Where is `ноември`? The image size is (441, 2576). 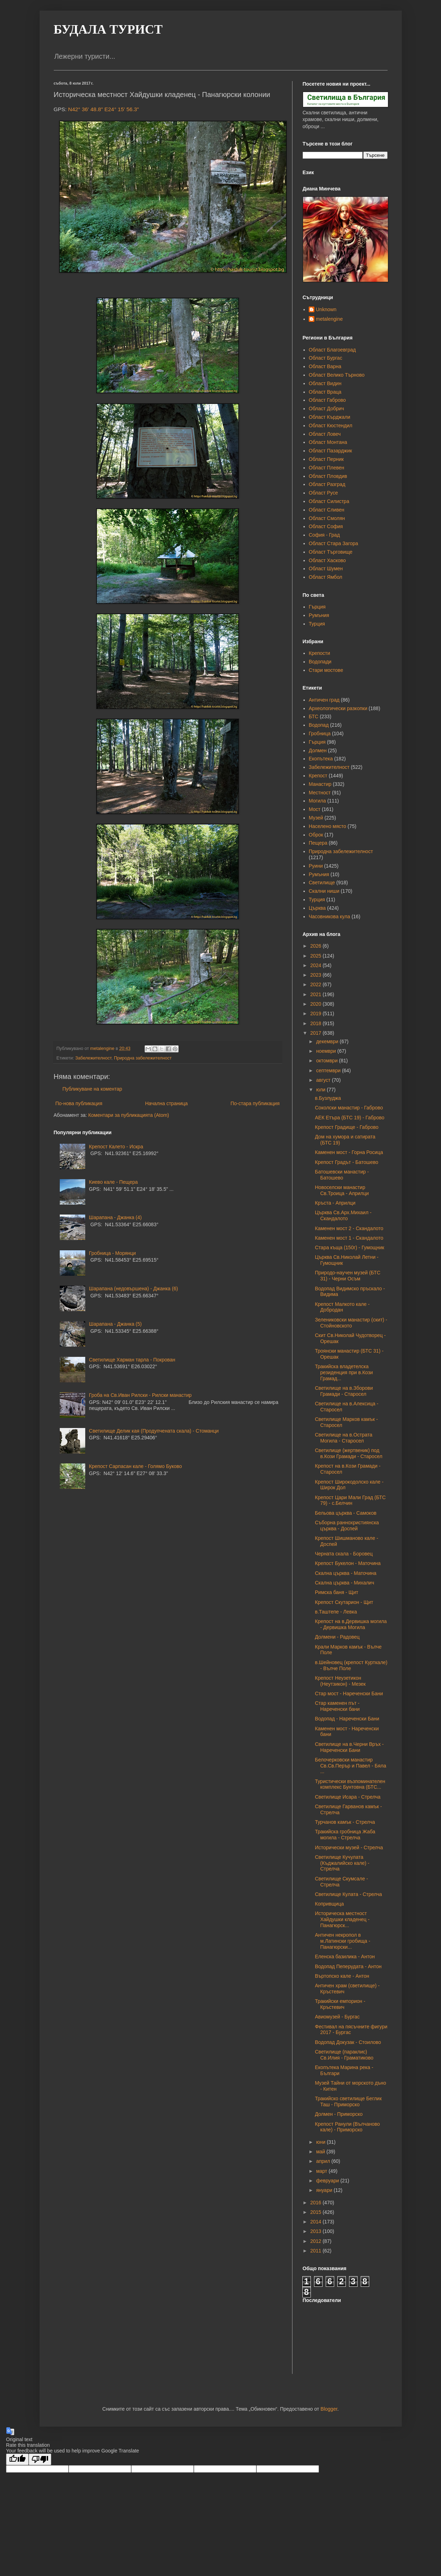 ноември is located at coordinates (326, 1051).